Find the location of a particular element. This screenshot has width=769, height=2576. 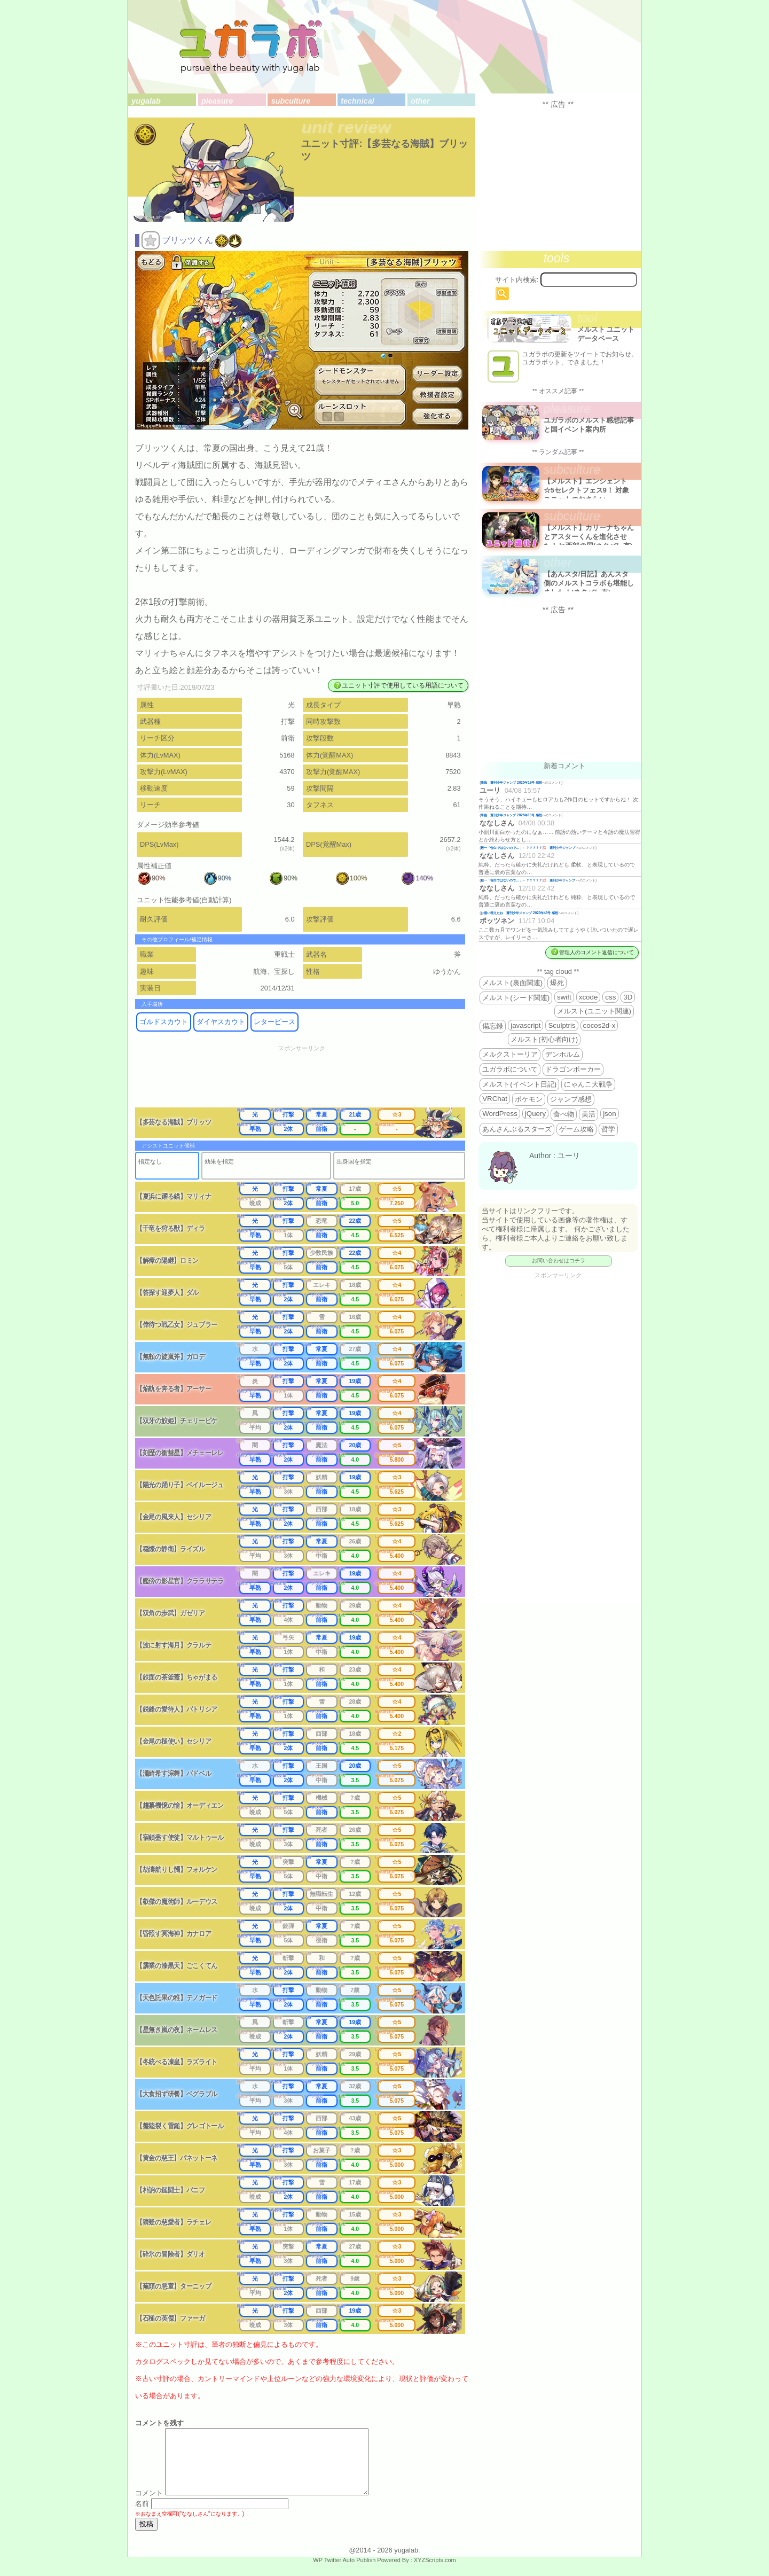

サイト内検索: is located at coordinates (517, 280).